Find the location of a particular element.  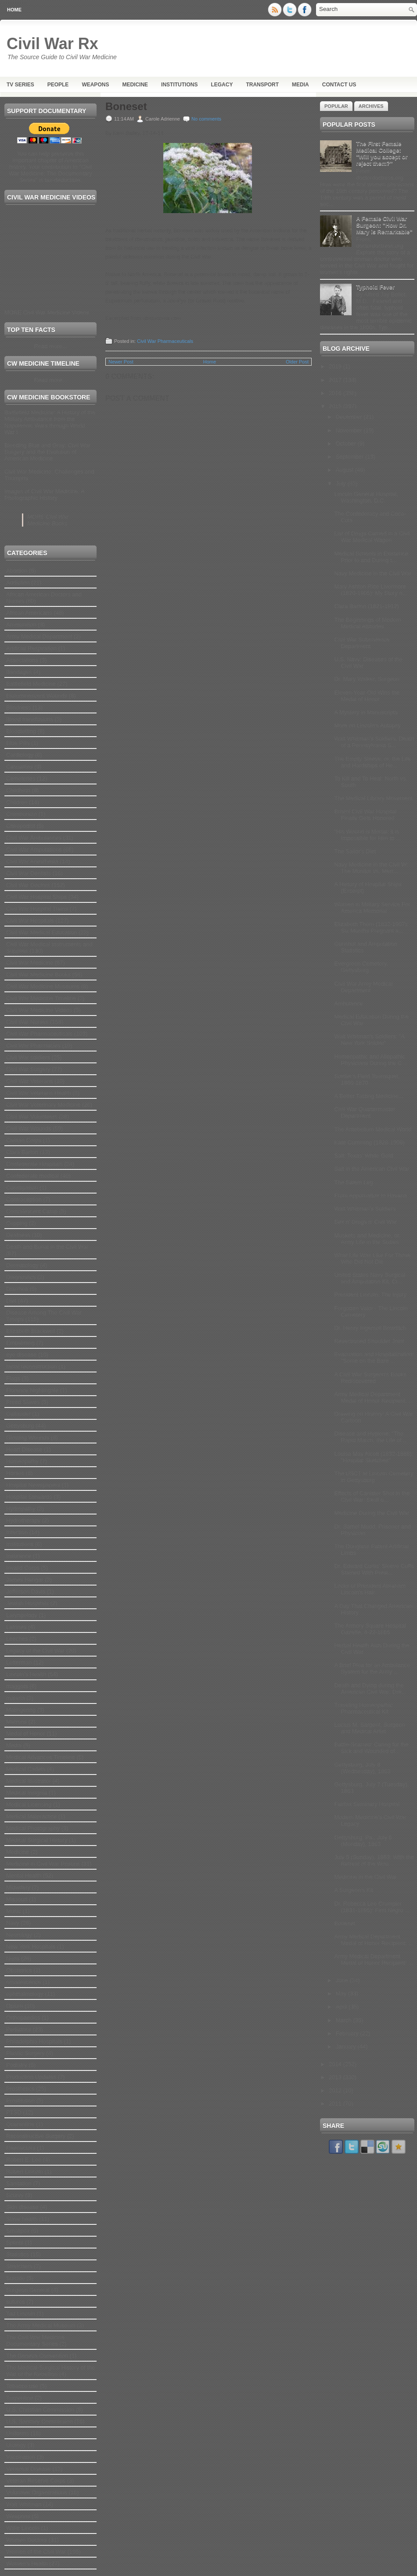

Robert Lincoln is located at coordinates (24, 2171).